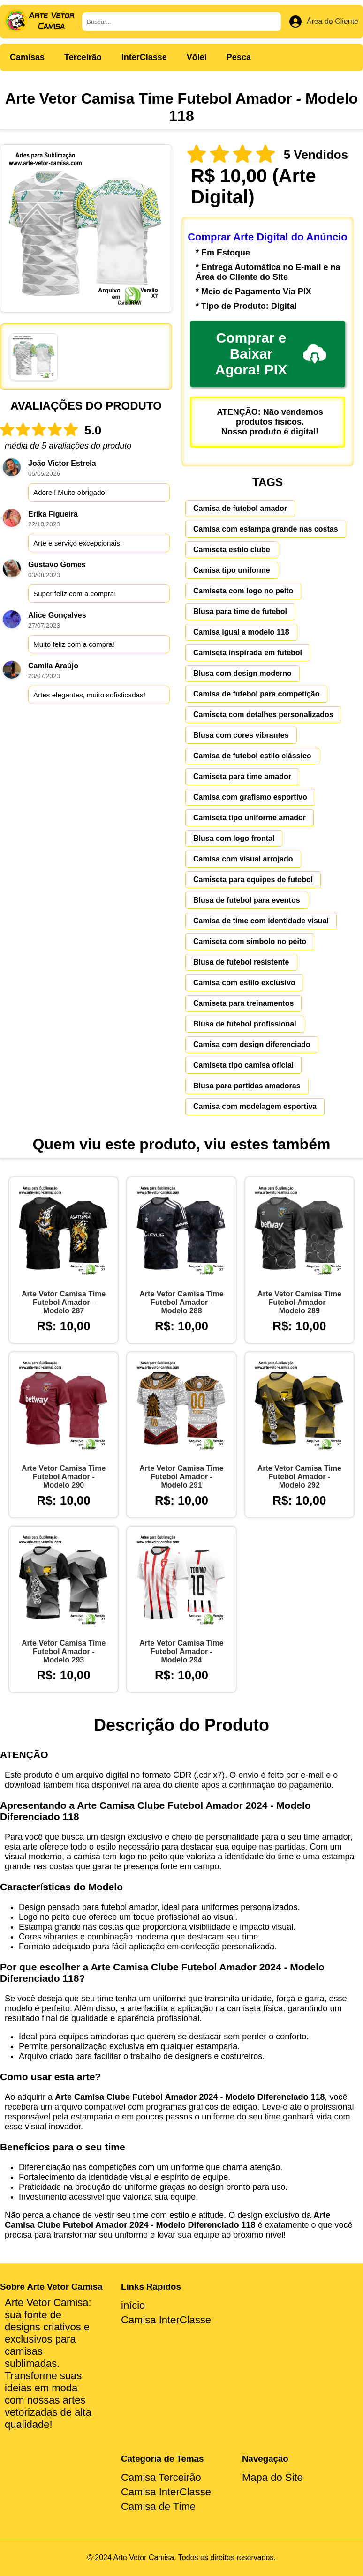 This screenshot has width=363, height=2576. What do you see at coordinates (239, 57) in the screenshot?
I see `Pesca` at bounding box center [239, 57].